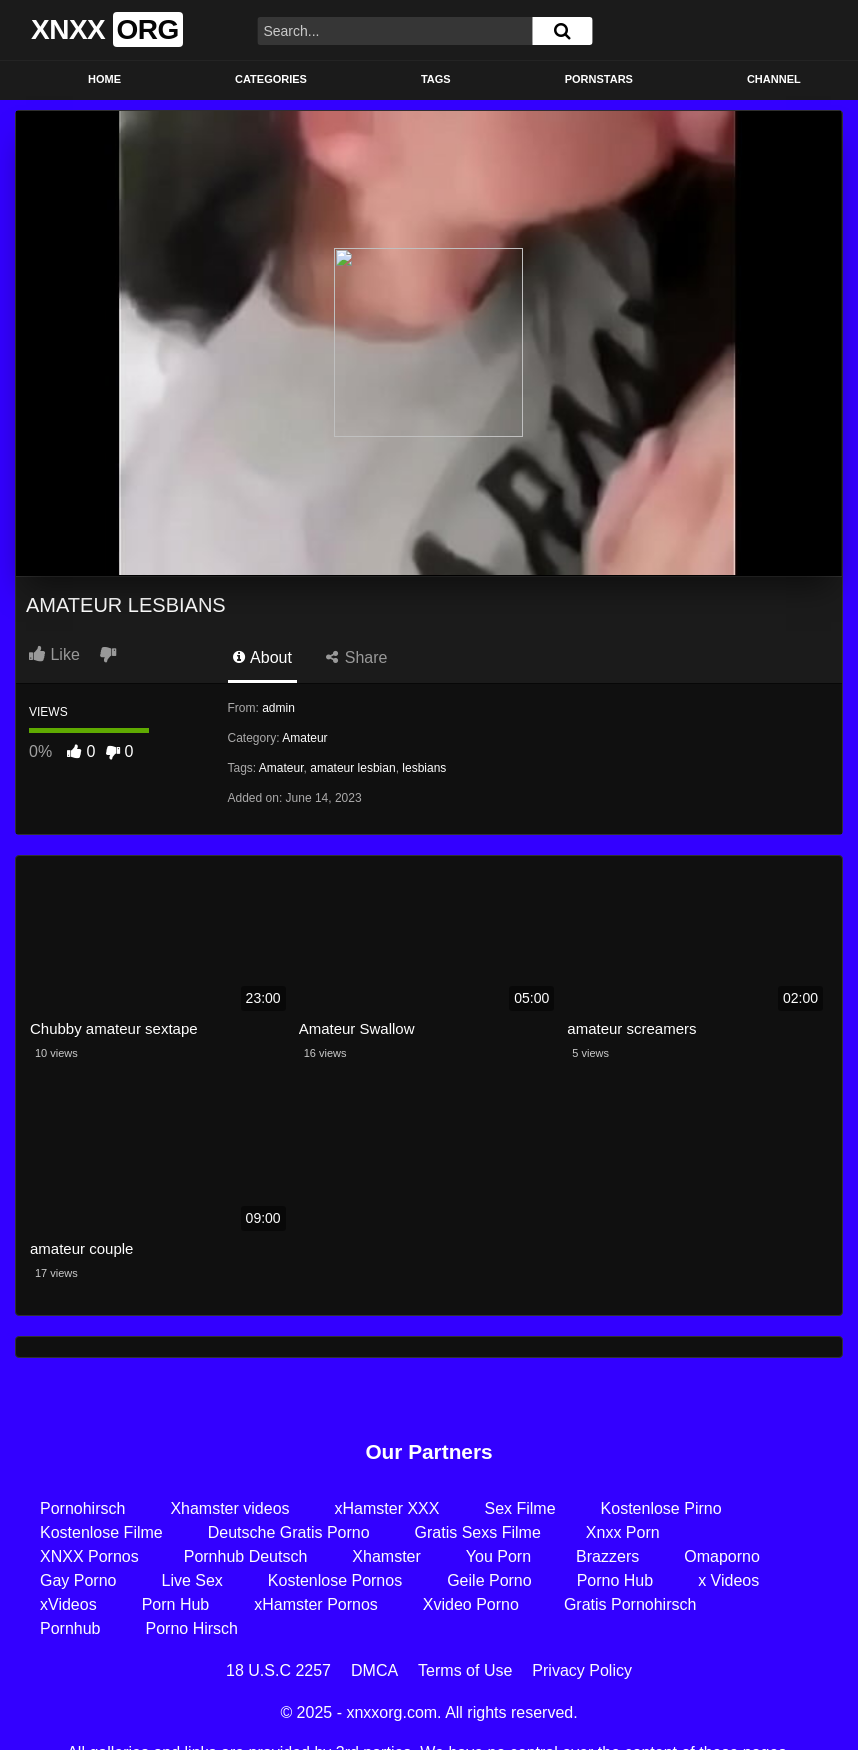  I want to click on lesbians, so click(424, 768).